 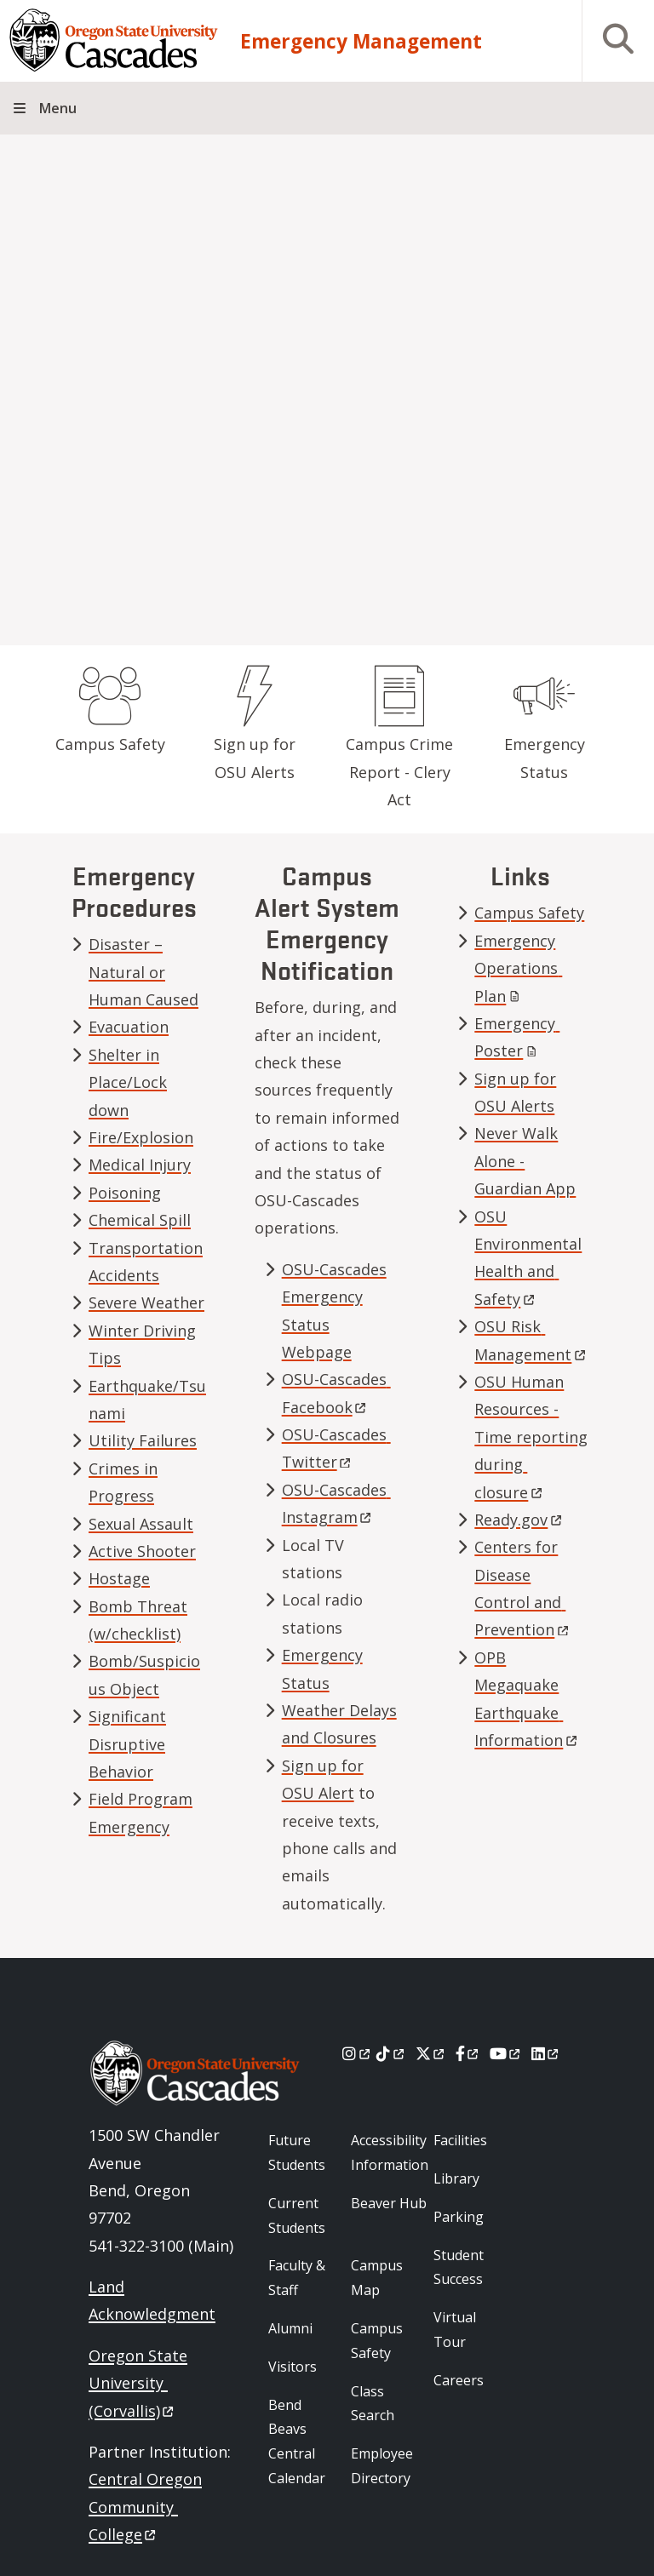 I want to click on Sexual Assault, so click(x=141, y=1524).